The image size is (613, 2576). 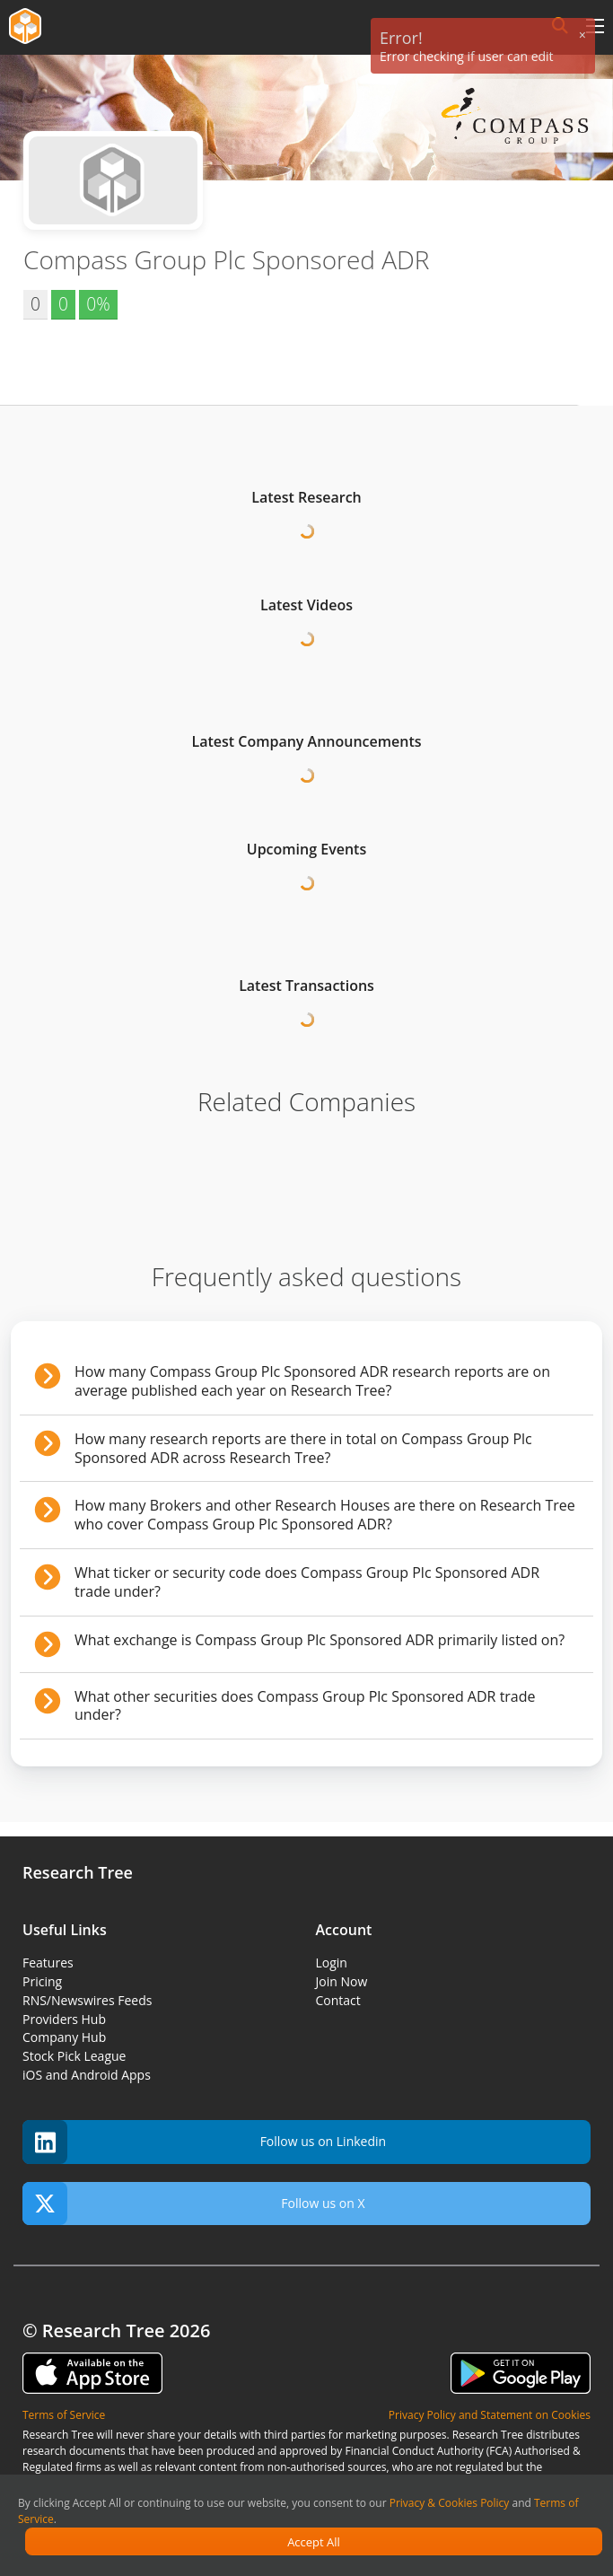 What do you see at coordinates (313, 2542) in the screenshot?
I see `Accept All` at bounding box center [313, 2542].